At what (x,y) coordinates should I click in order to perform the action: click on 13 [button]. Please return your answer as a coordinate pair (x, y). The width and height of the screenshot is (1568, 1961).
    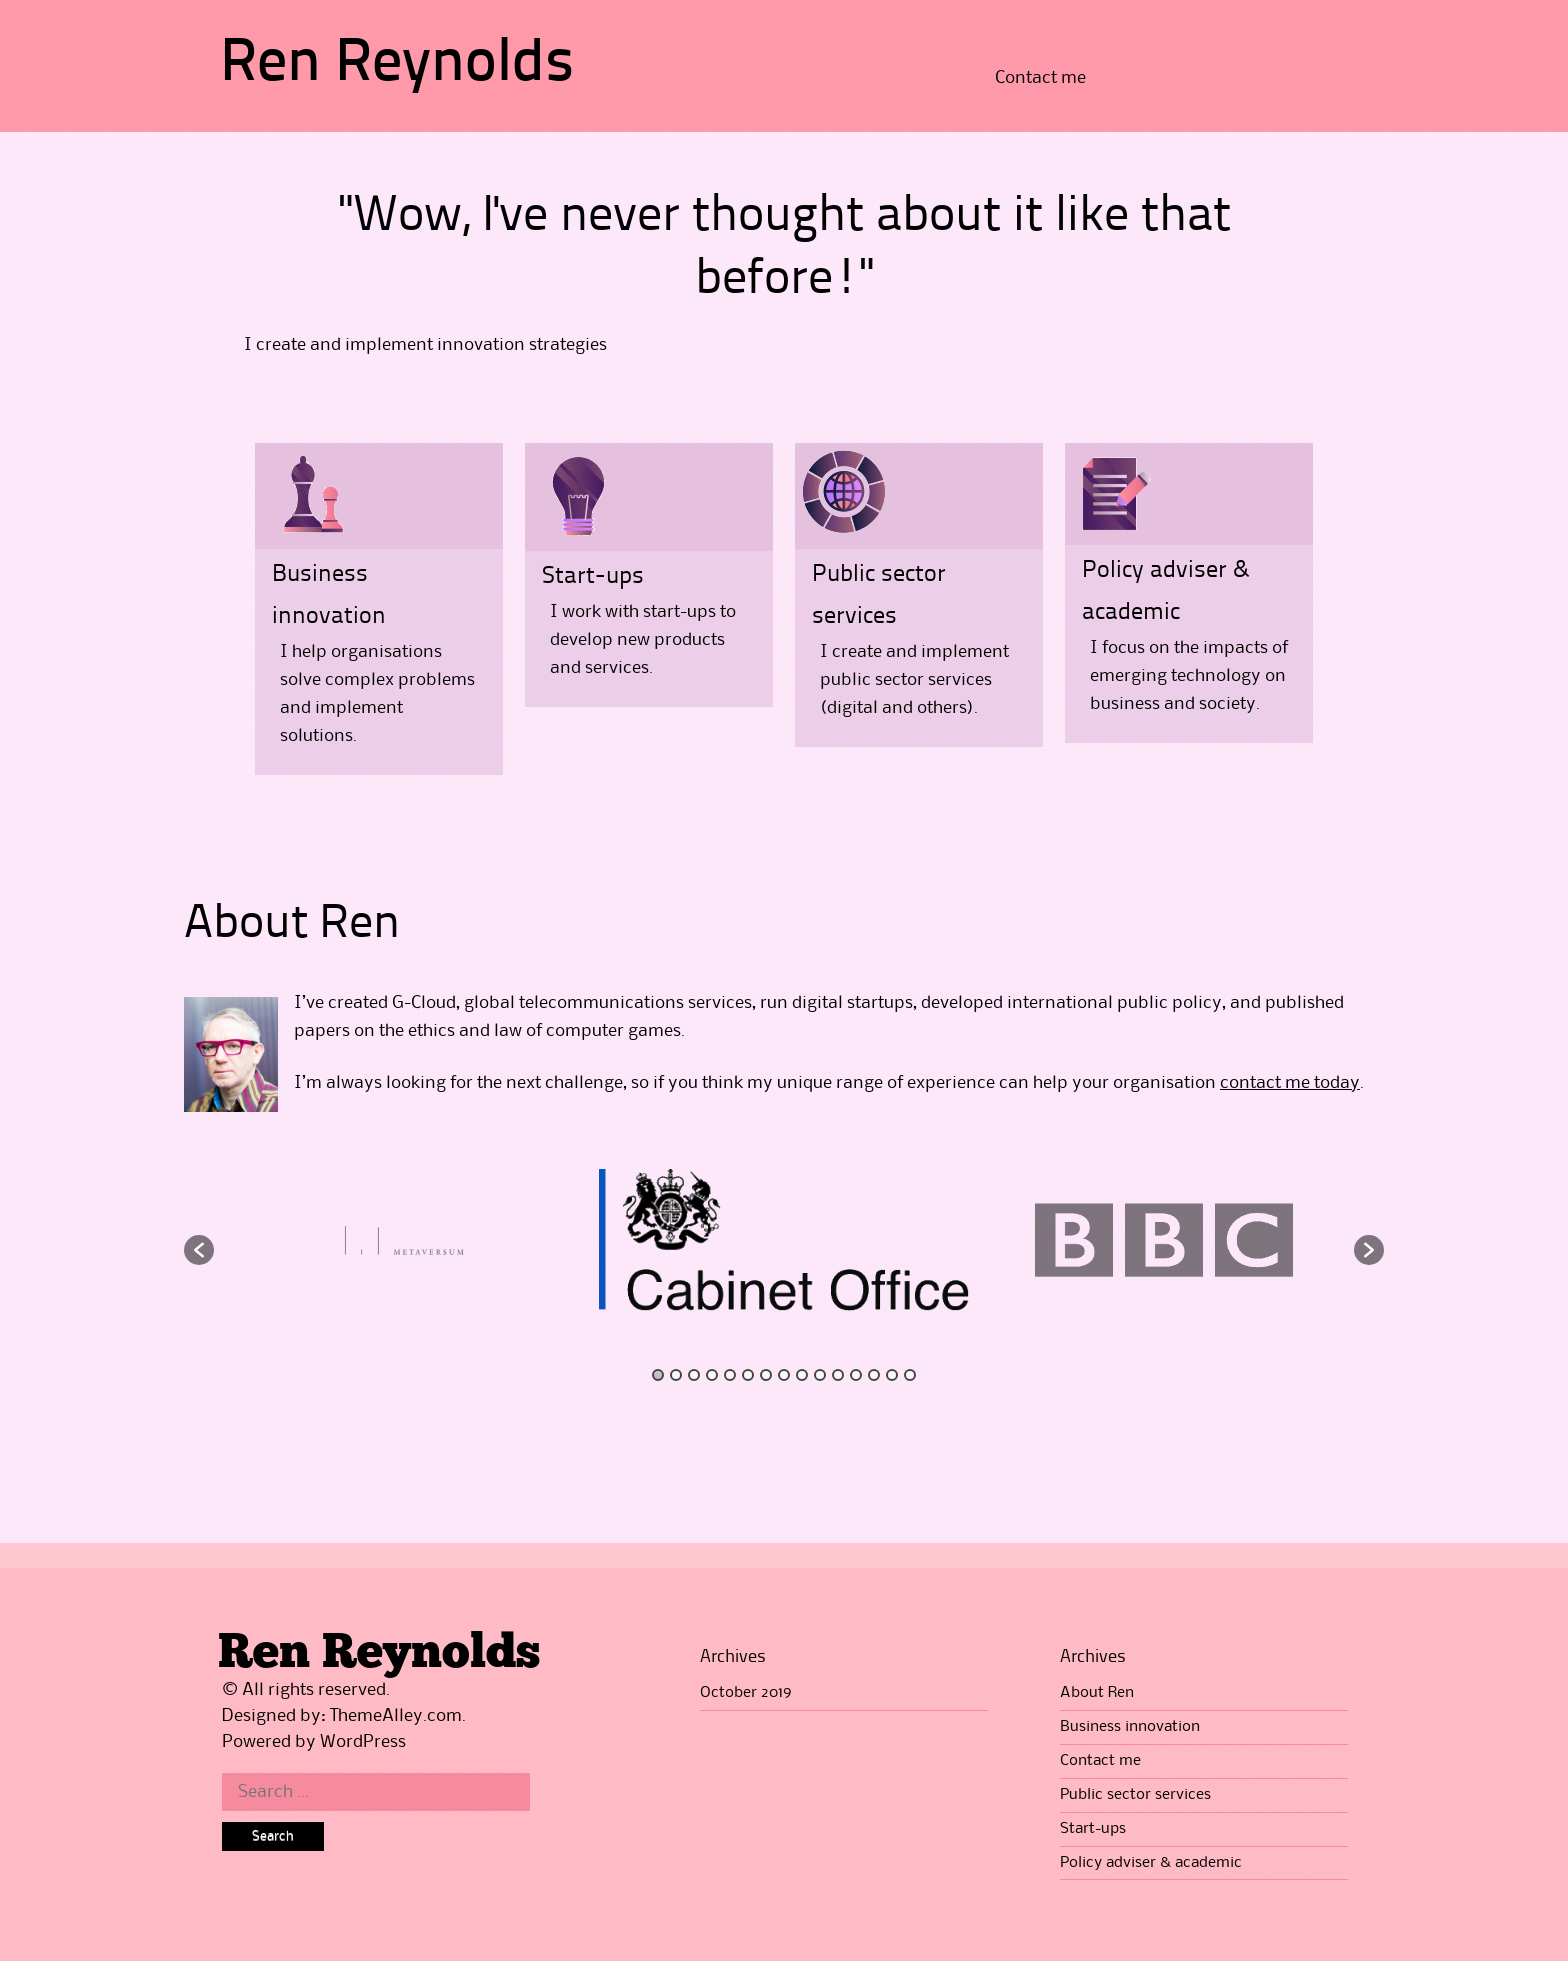
    Looking at the image, I should click on (874, 1375).